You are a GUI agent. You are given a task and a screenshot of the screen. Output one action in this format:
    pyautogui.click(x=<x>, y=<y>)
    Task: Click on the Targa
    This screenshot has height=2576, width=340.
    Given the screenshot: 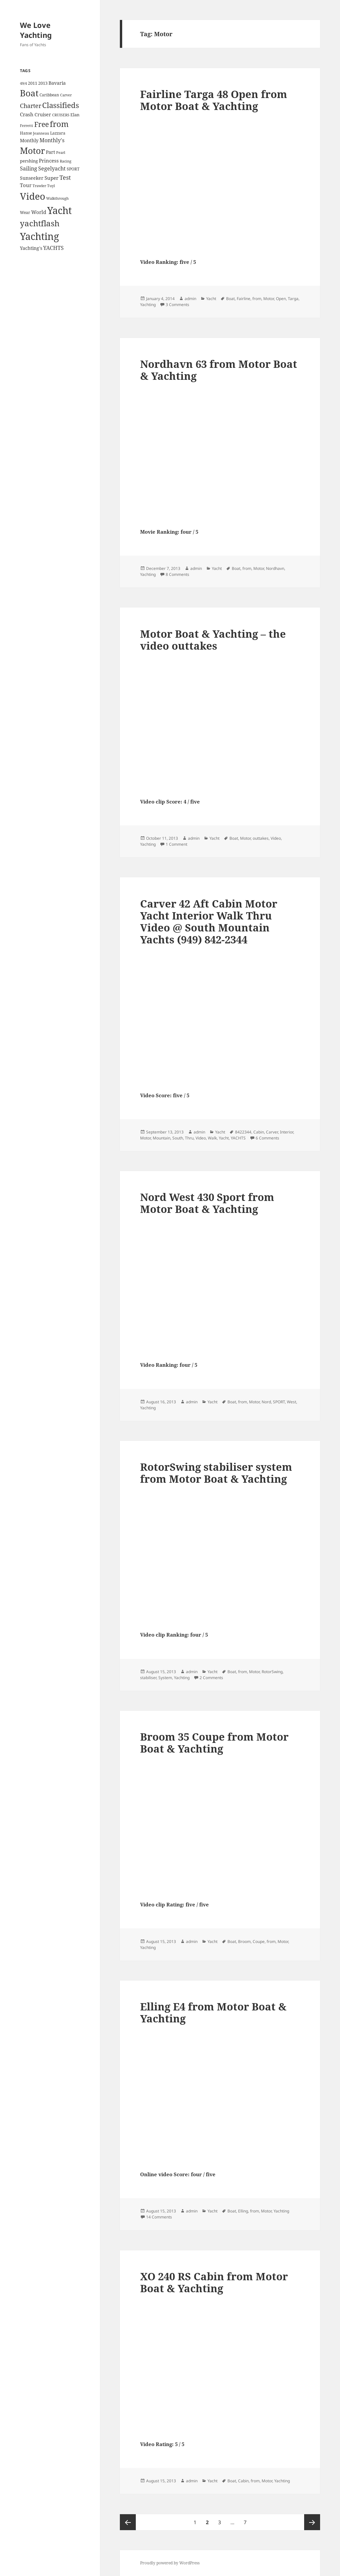 What is the action you would take?
    pyautogui.click(x=293, y=298)
    